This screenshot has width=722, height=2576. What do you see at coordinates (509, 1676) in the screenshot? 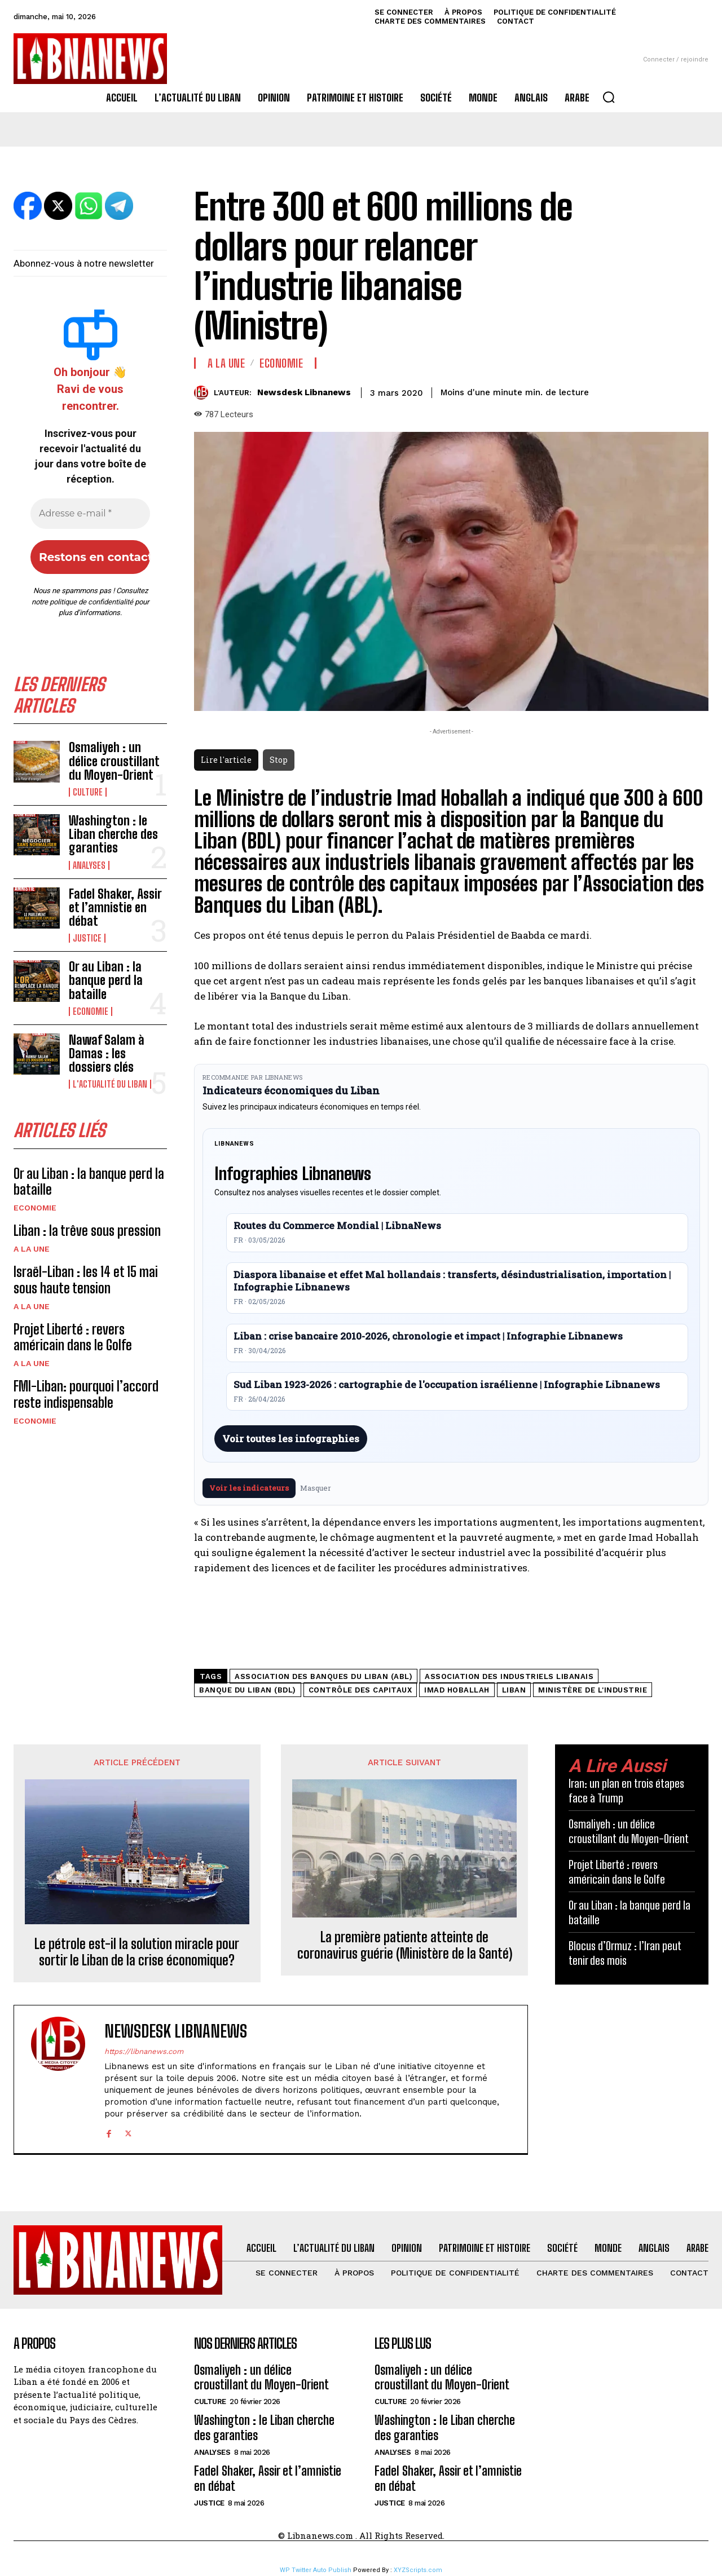
I see `Association des Industriels Libanais` at bounding box center [509, 1676].